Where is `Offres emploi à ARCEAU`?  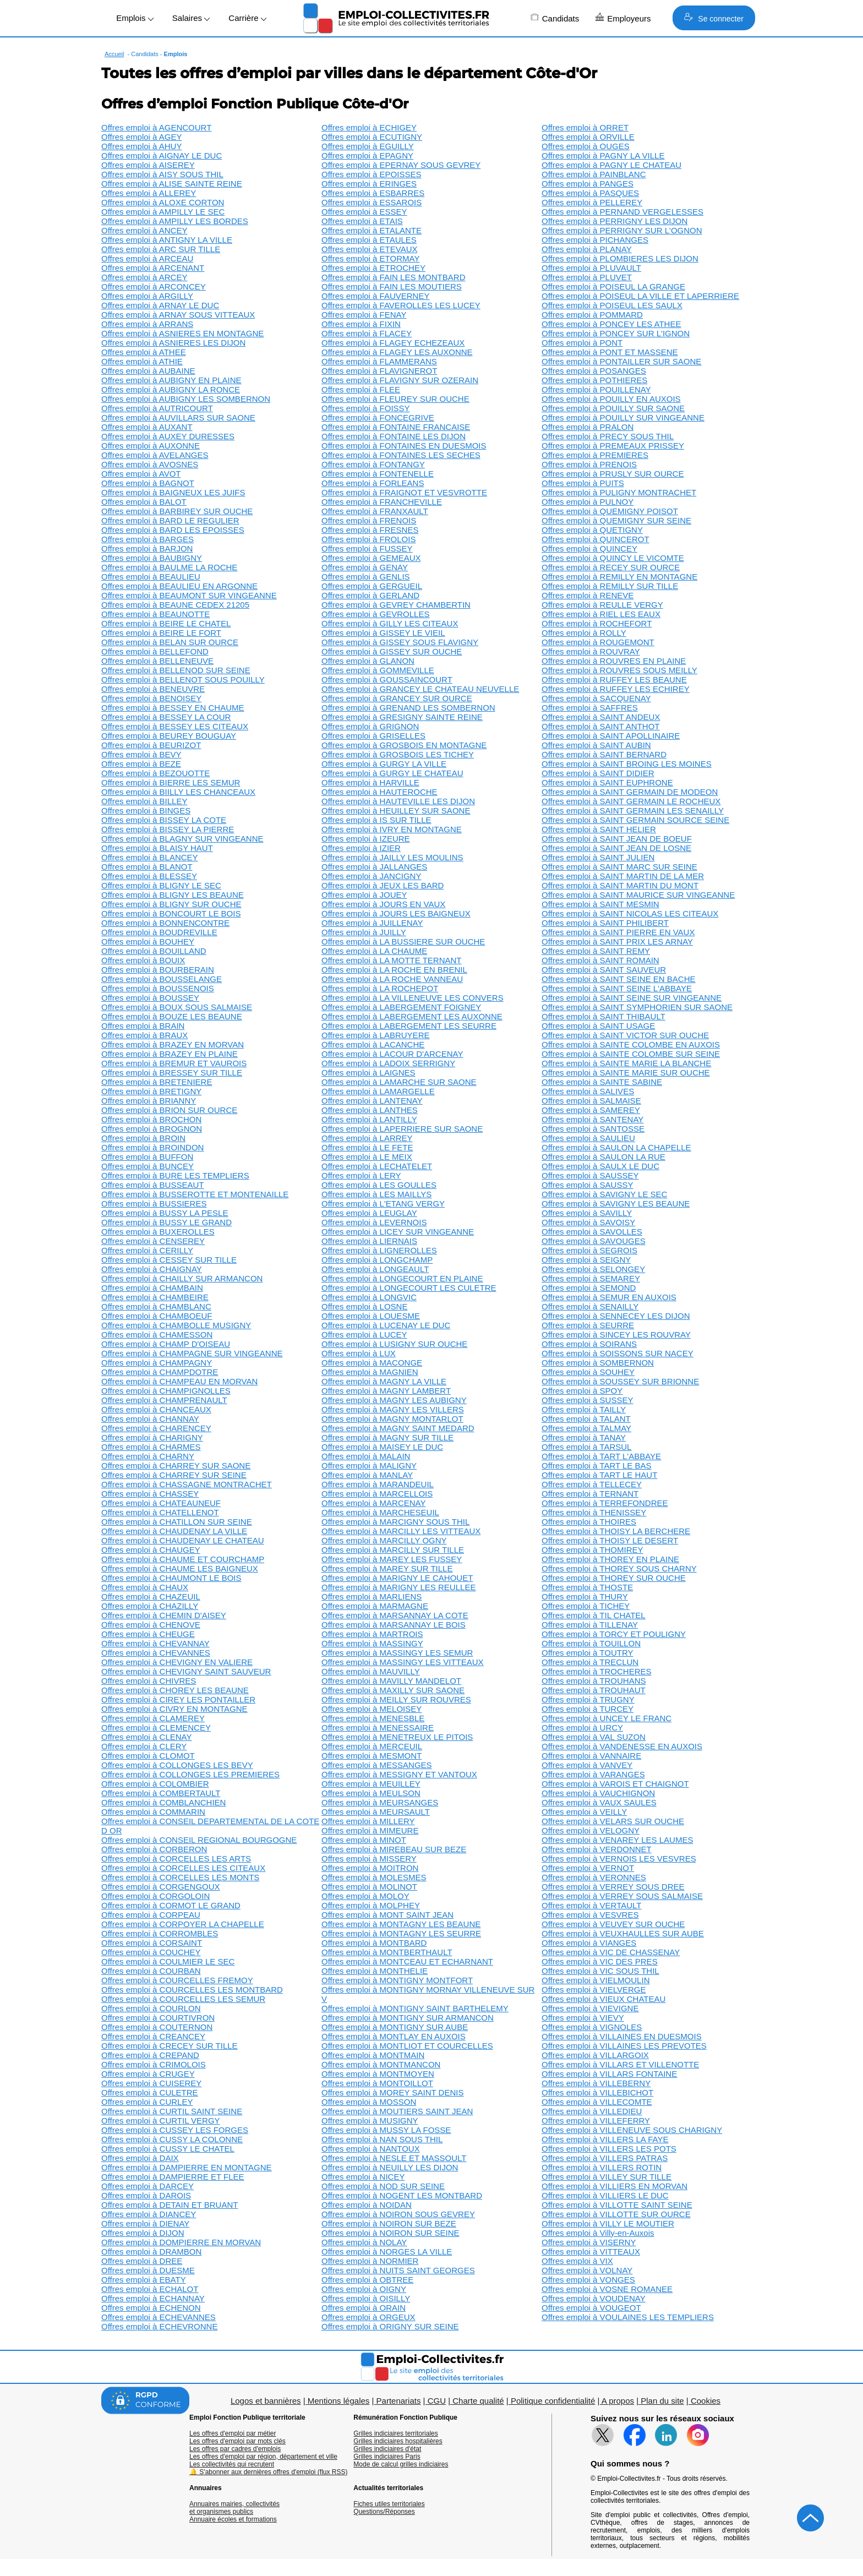 Offres emploi à ARCEAU is located at coordinates (147, 258).